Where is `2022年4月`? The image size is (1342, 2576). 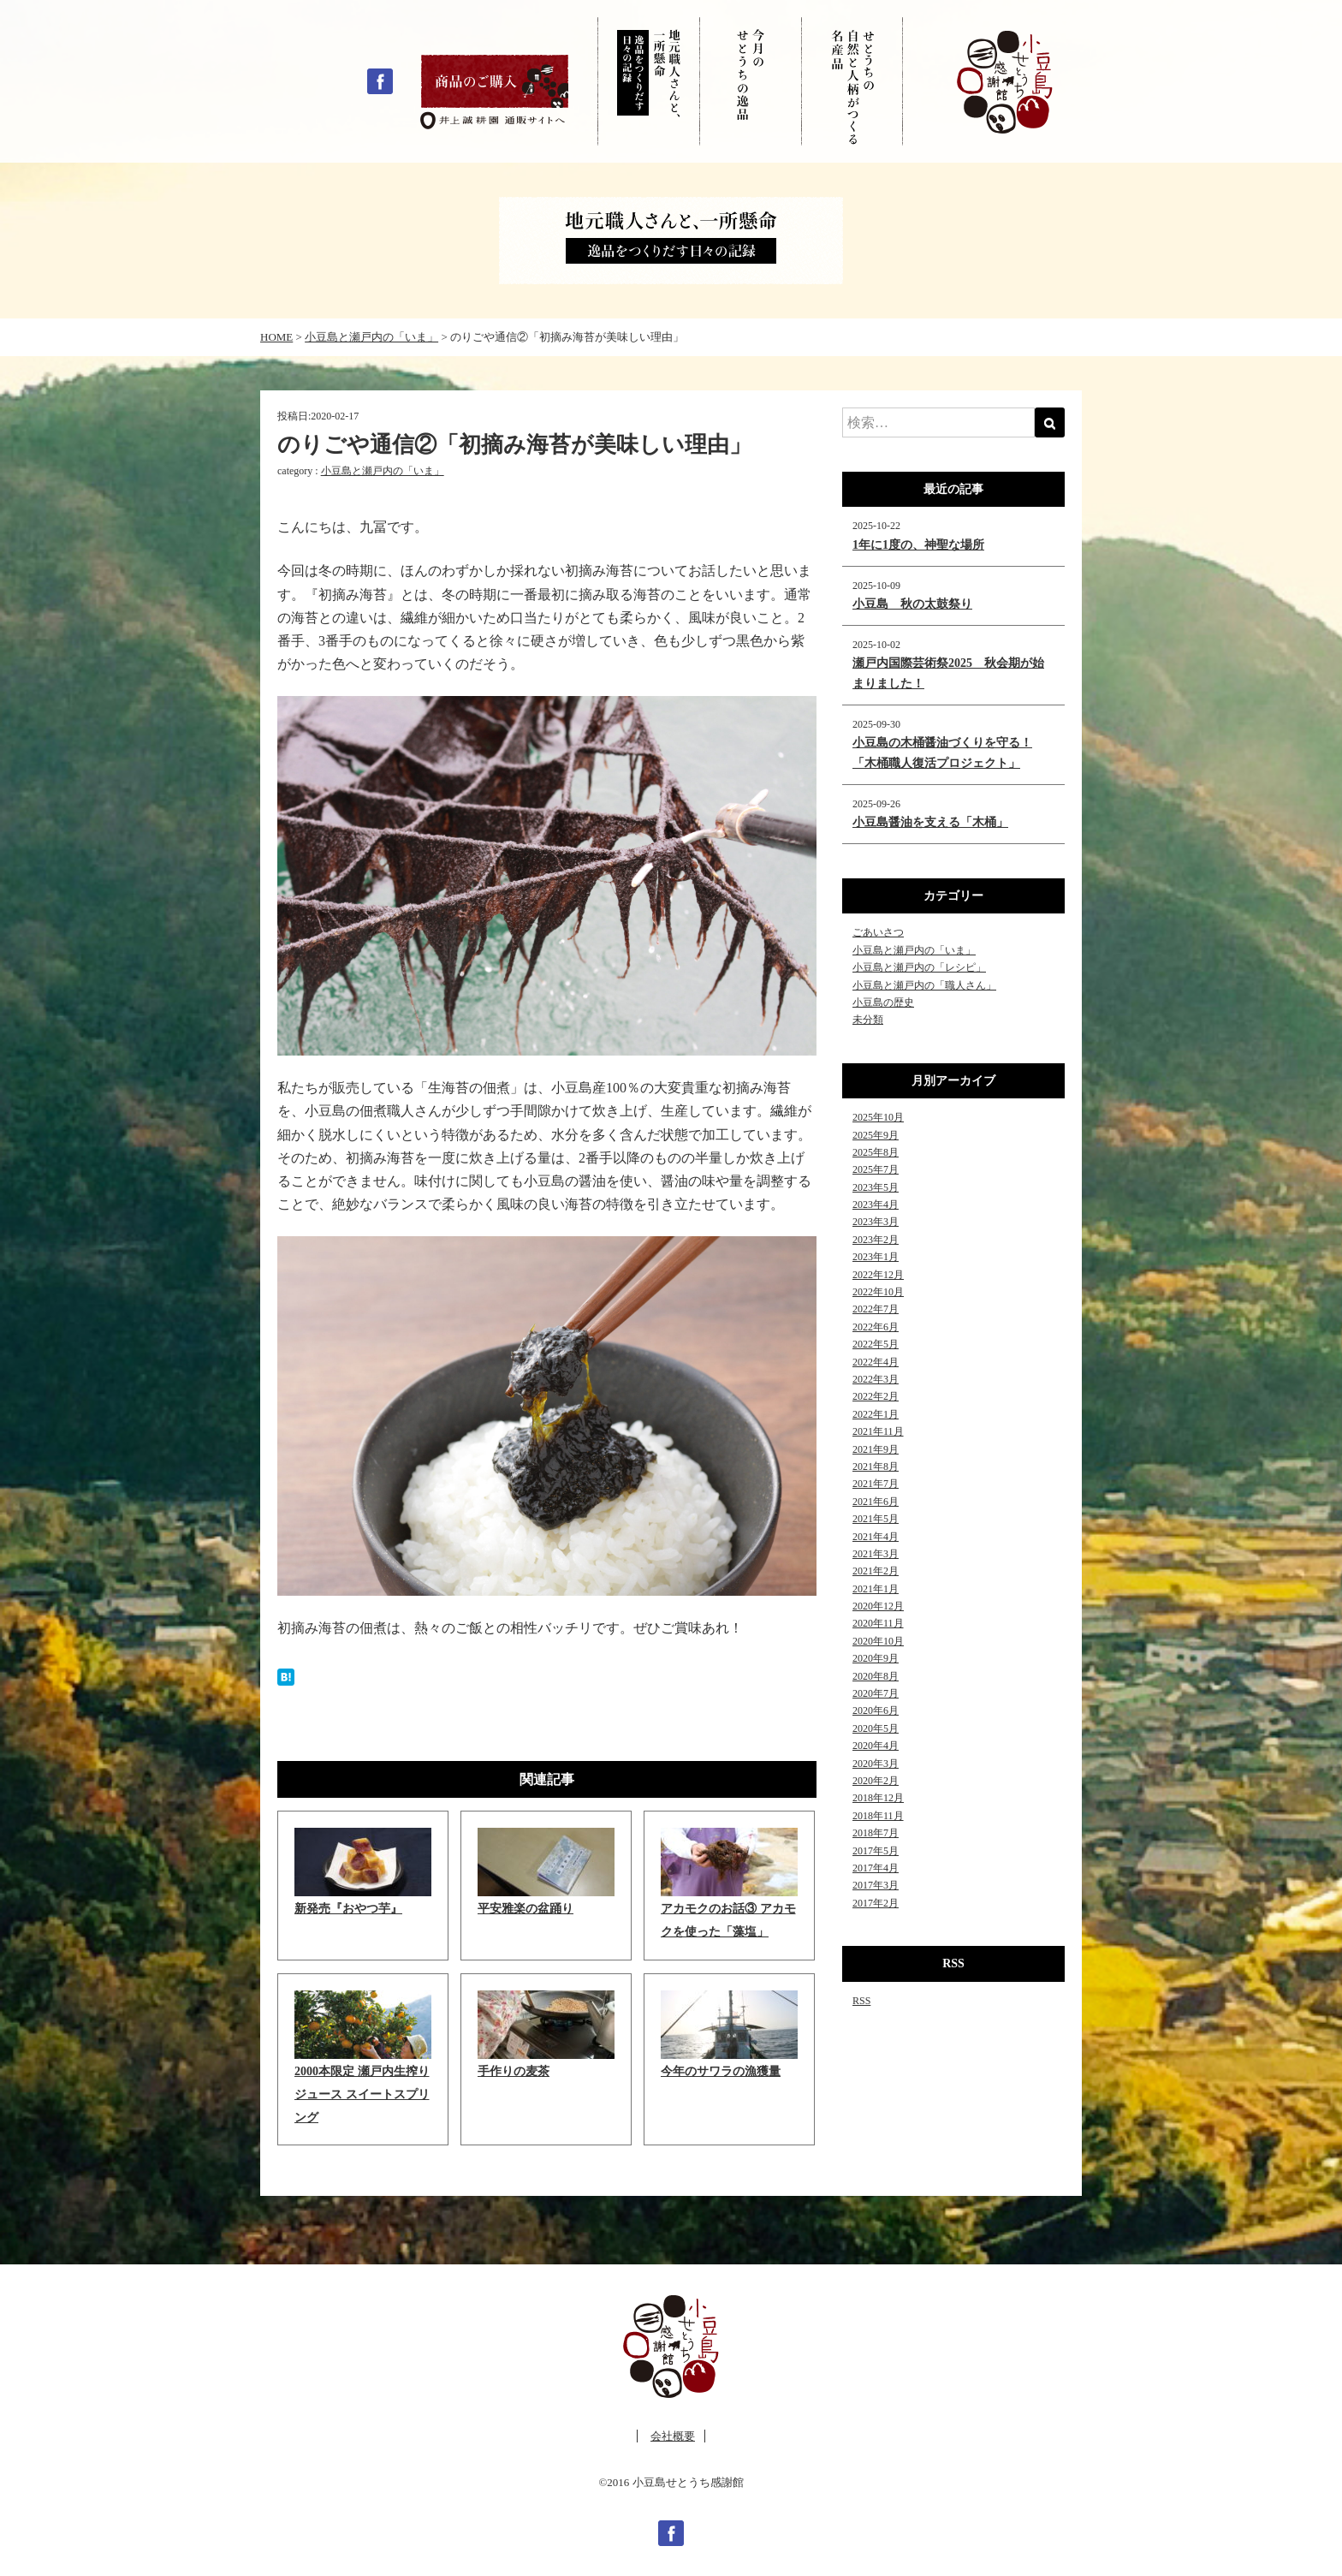
2022年4月 is located at coordinates (875, 1362).